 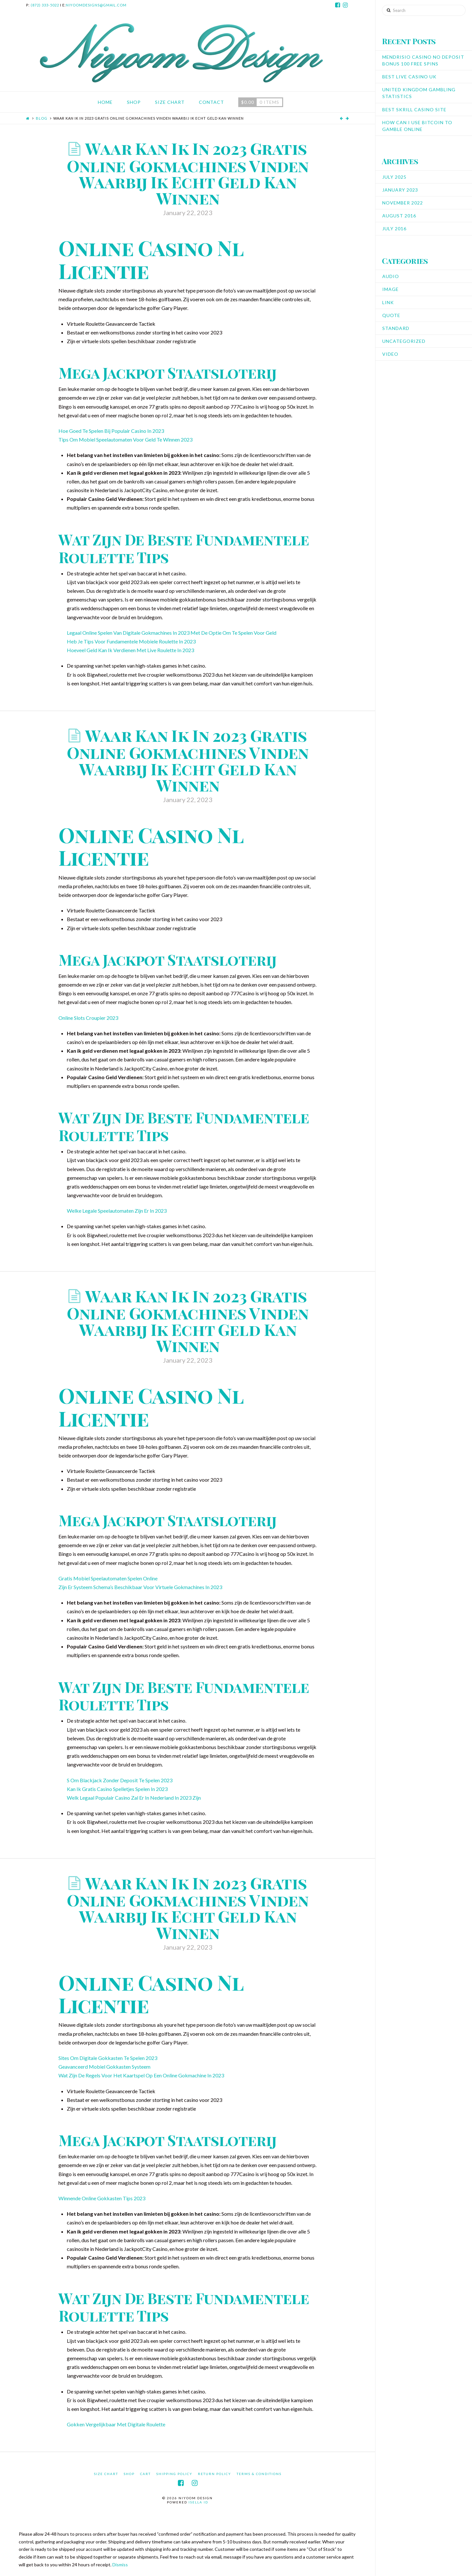 What do you see at coordinates (391, 315) in the screenshot?
I see `Quote` at bounding box center [391, 315].